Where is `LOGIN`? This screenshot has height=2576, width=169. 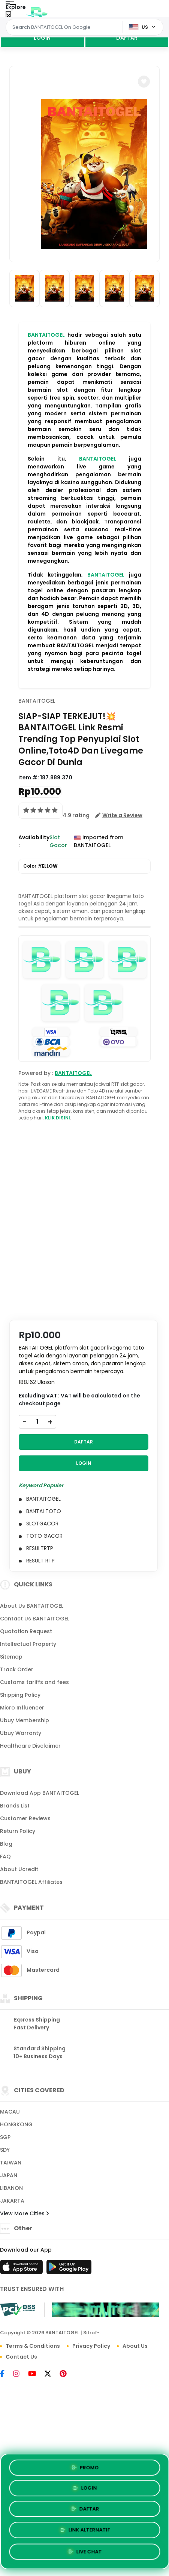 LOGIN is located at coordinates (42, 38).